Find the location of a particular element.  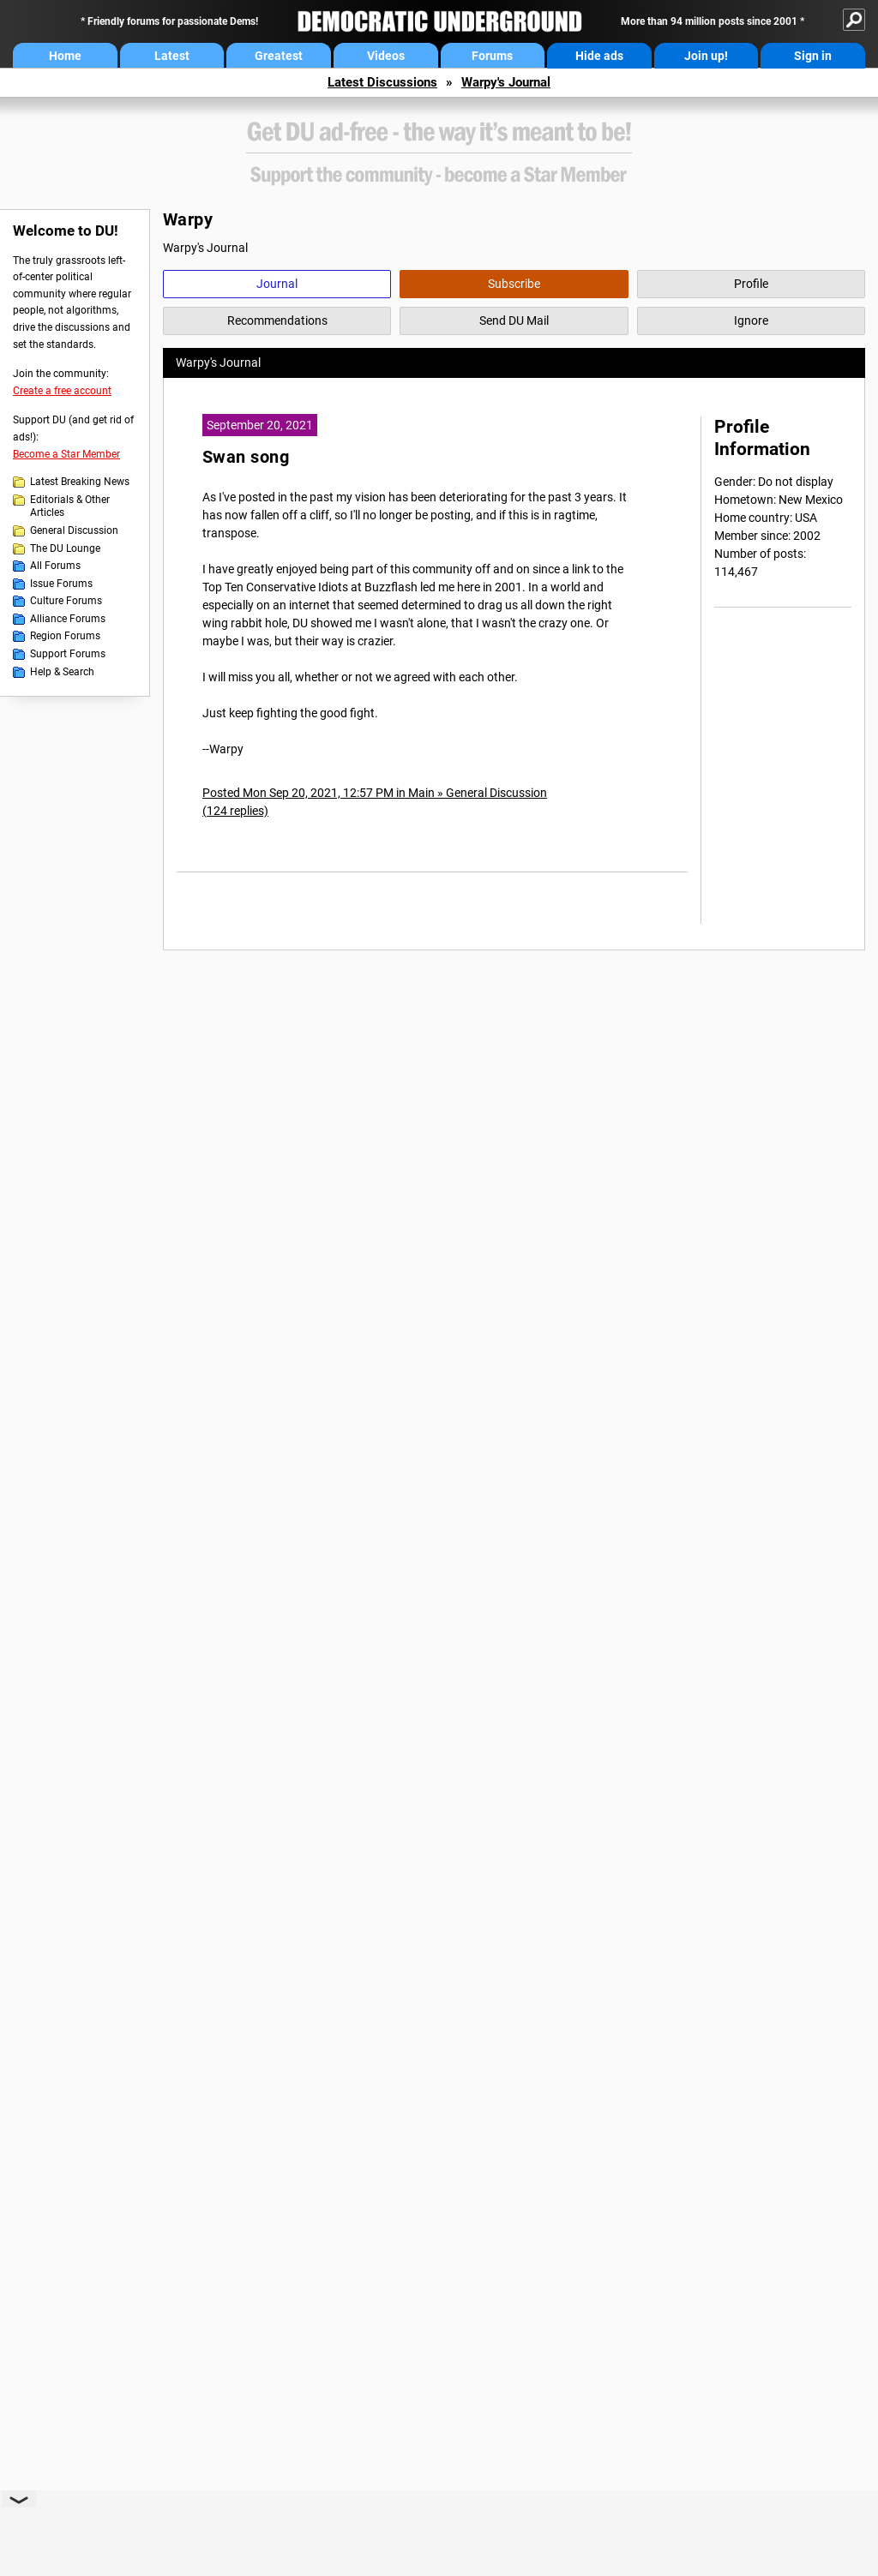

Become a Star Member is located at coordinates (66, 454).